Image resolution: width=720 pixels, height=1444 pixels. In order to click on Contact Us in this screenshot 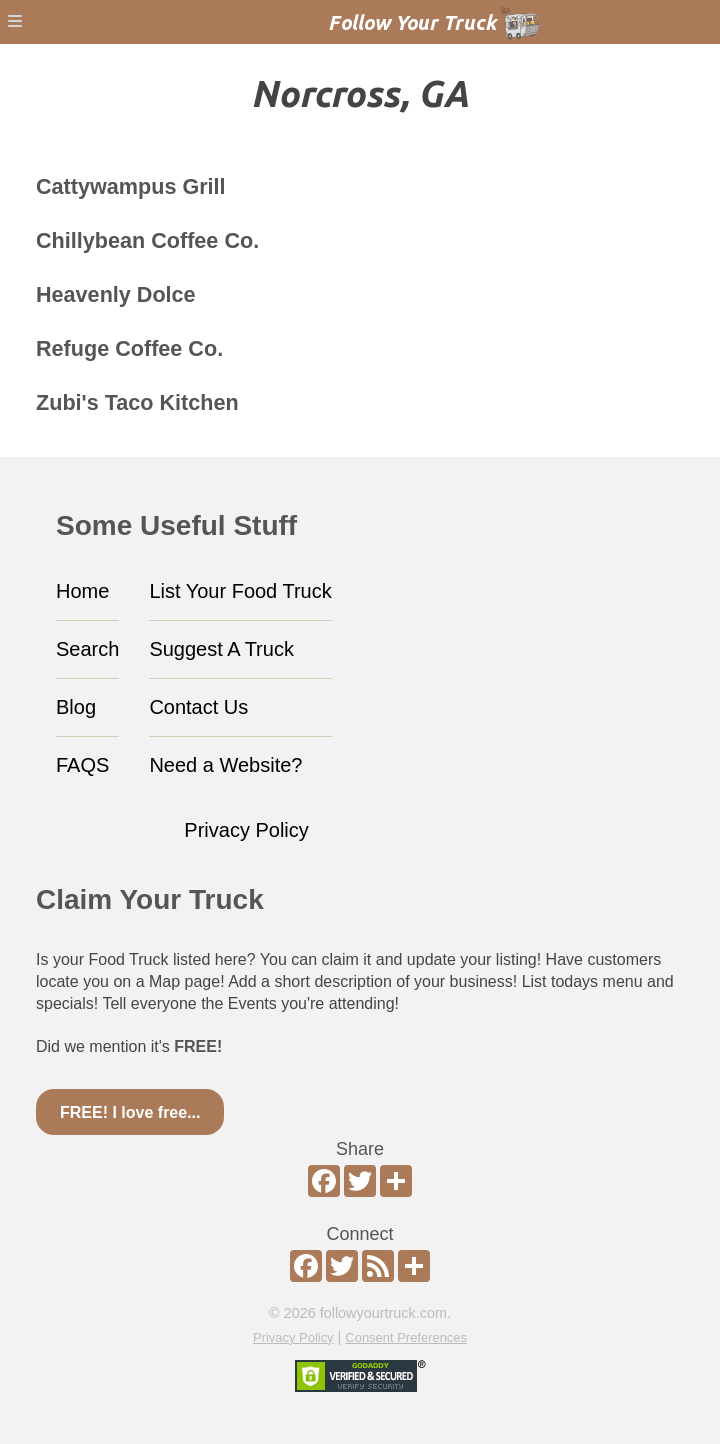, I will do `click(198, 707)`.